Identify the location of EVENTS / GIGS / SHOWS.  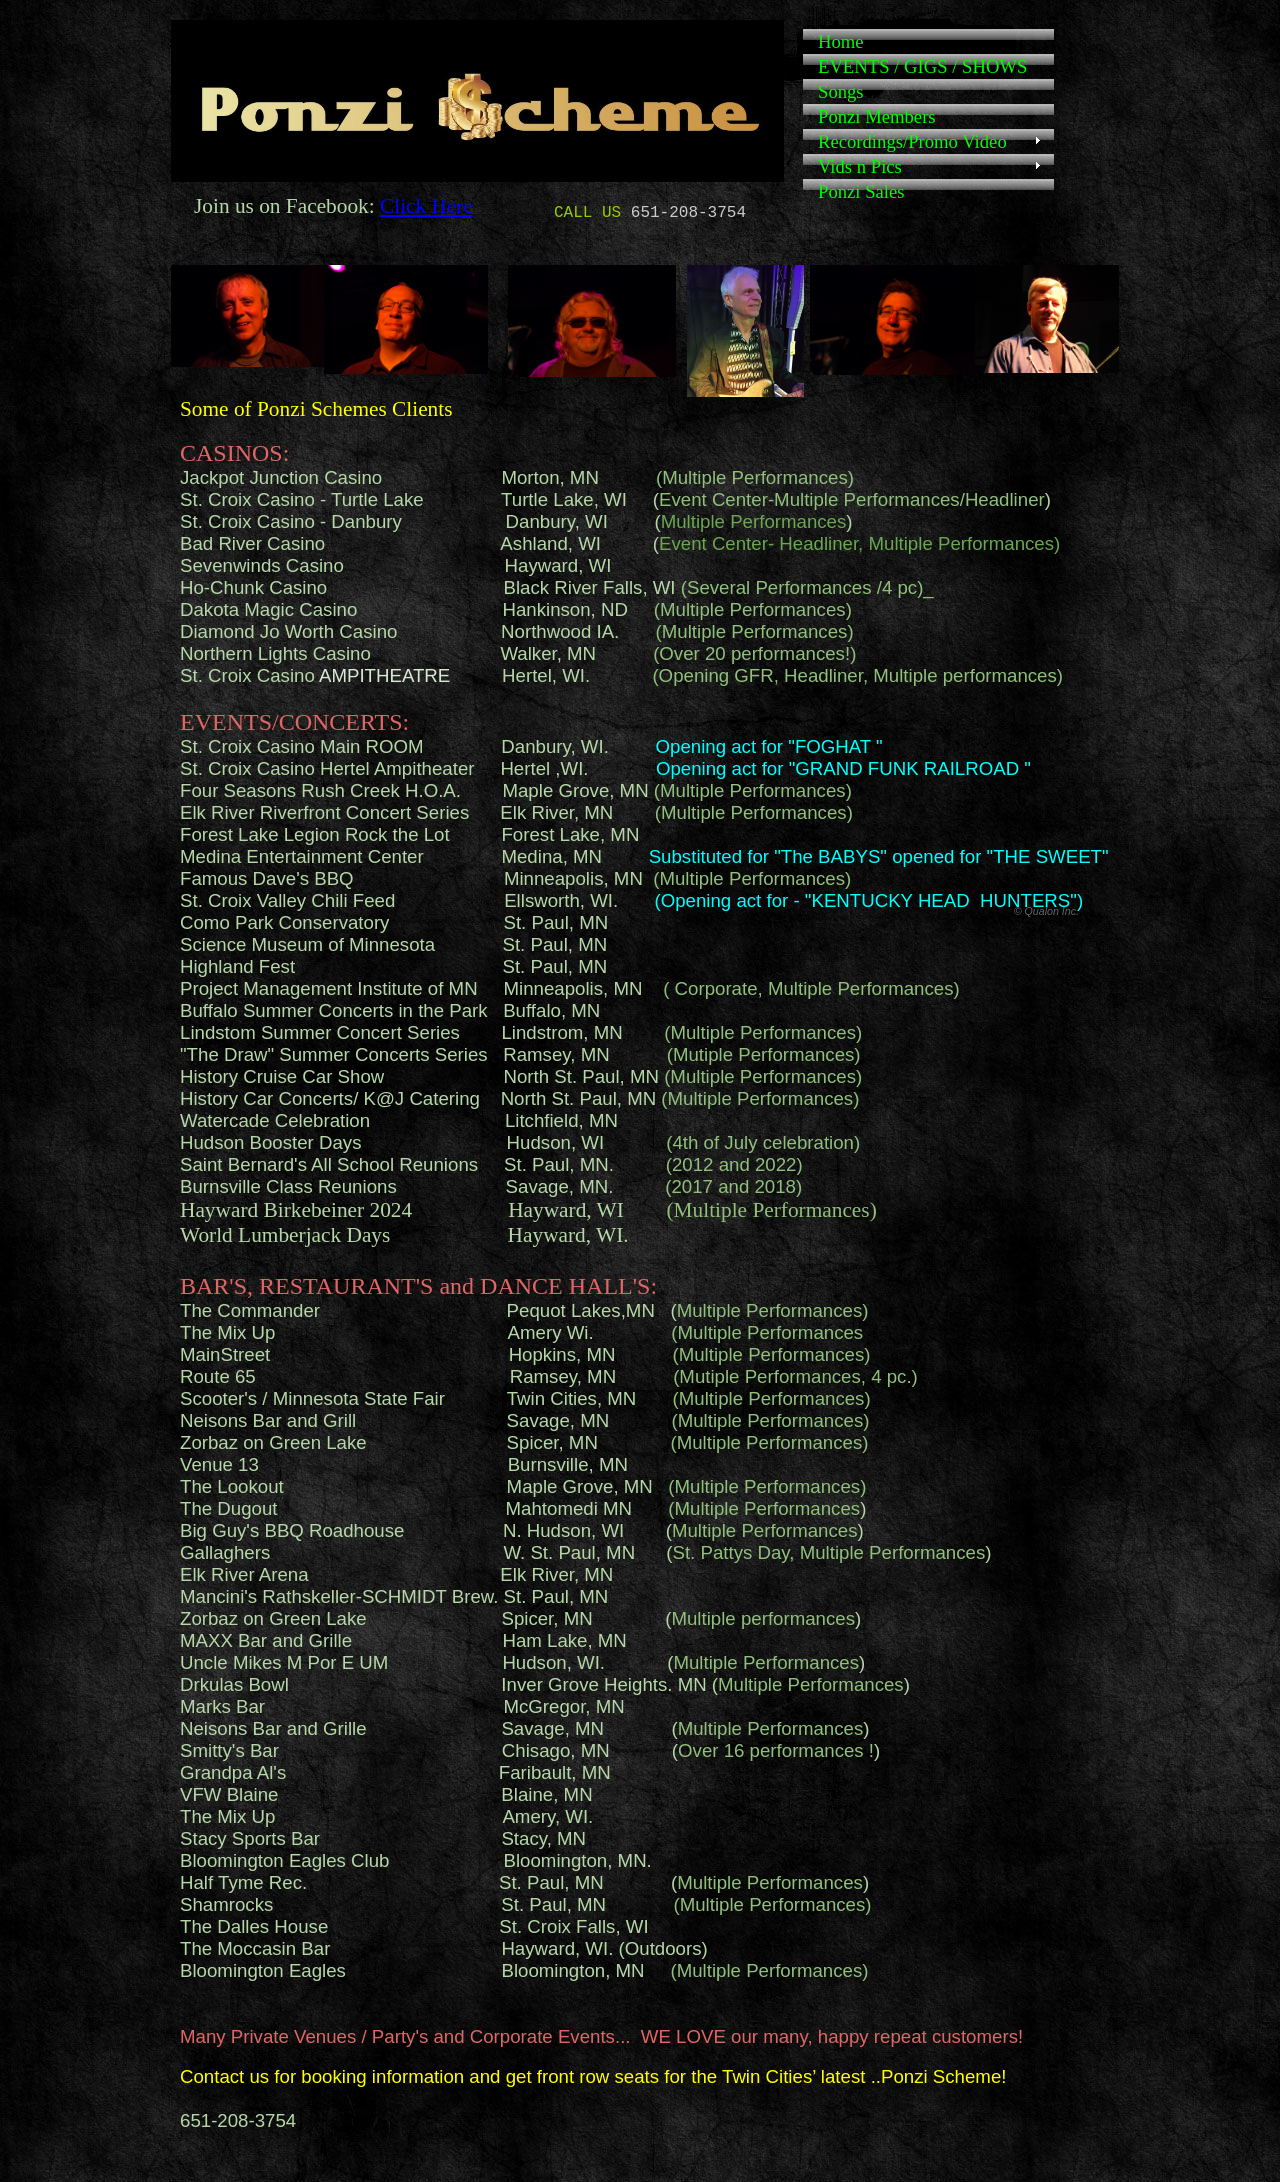
(922, 66).